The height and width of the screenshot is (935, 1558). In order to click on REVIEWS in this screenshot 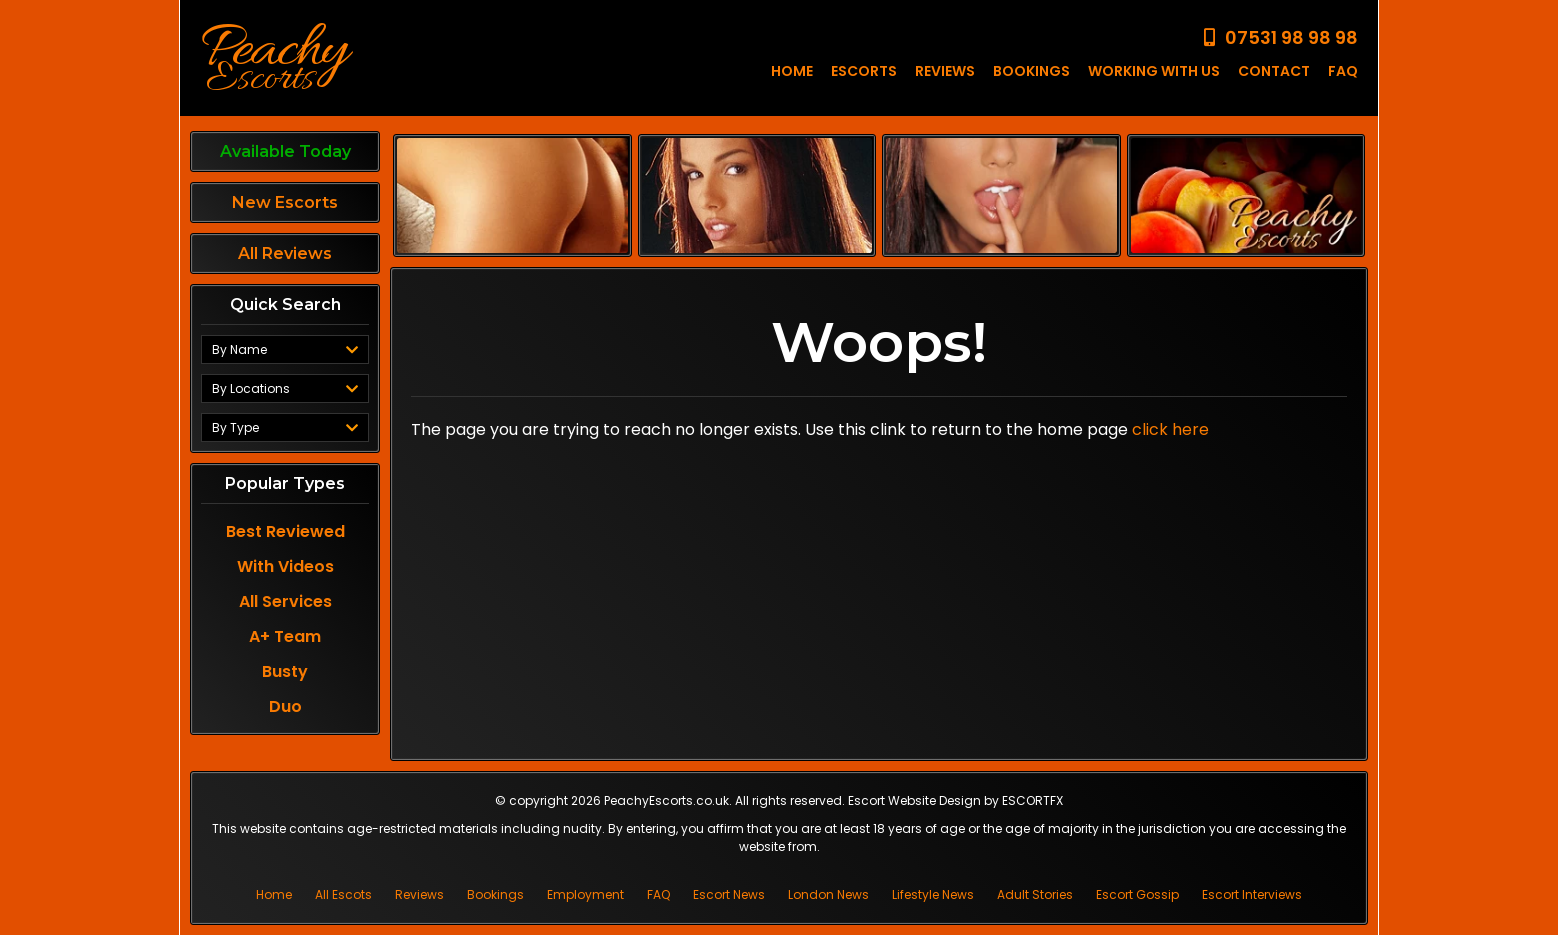, I will do `click(945, 71)`.